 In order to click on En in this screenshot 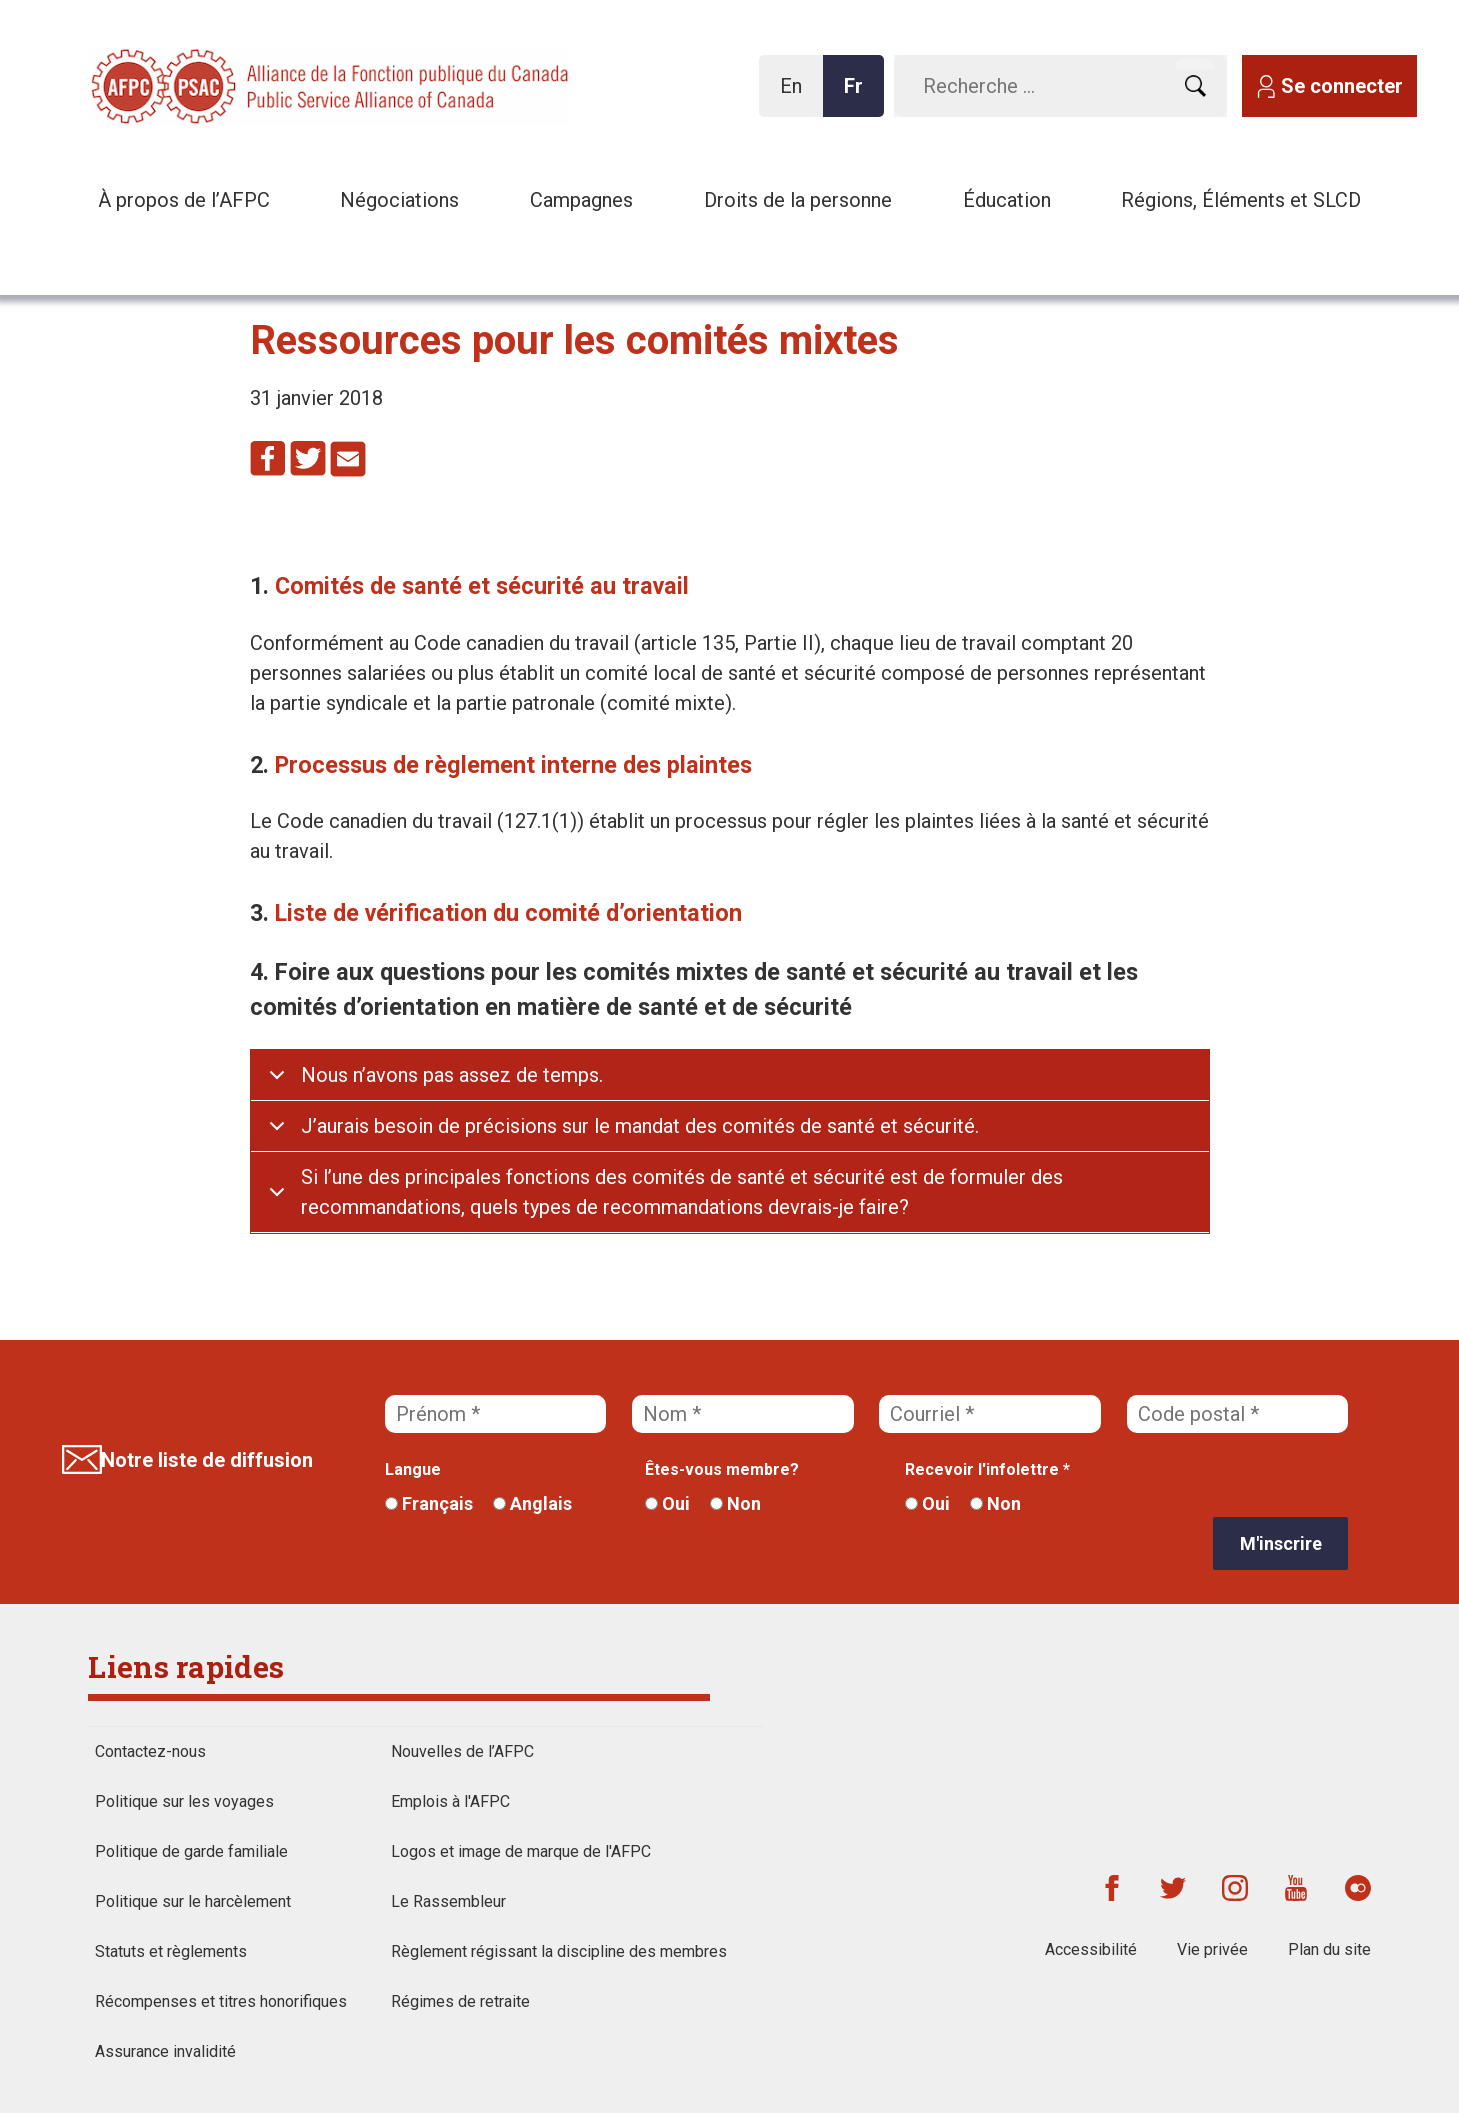, I will do `click(796, 95)`.